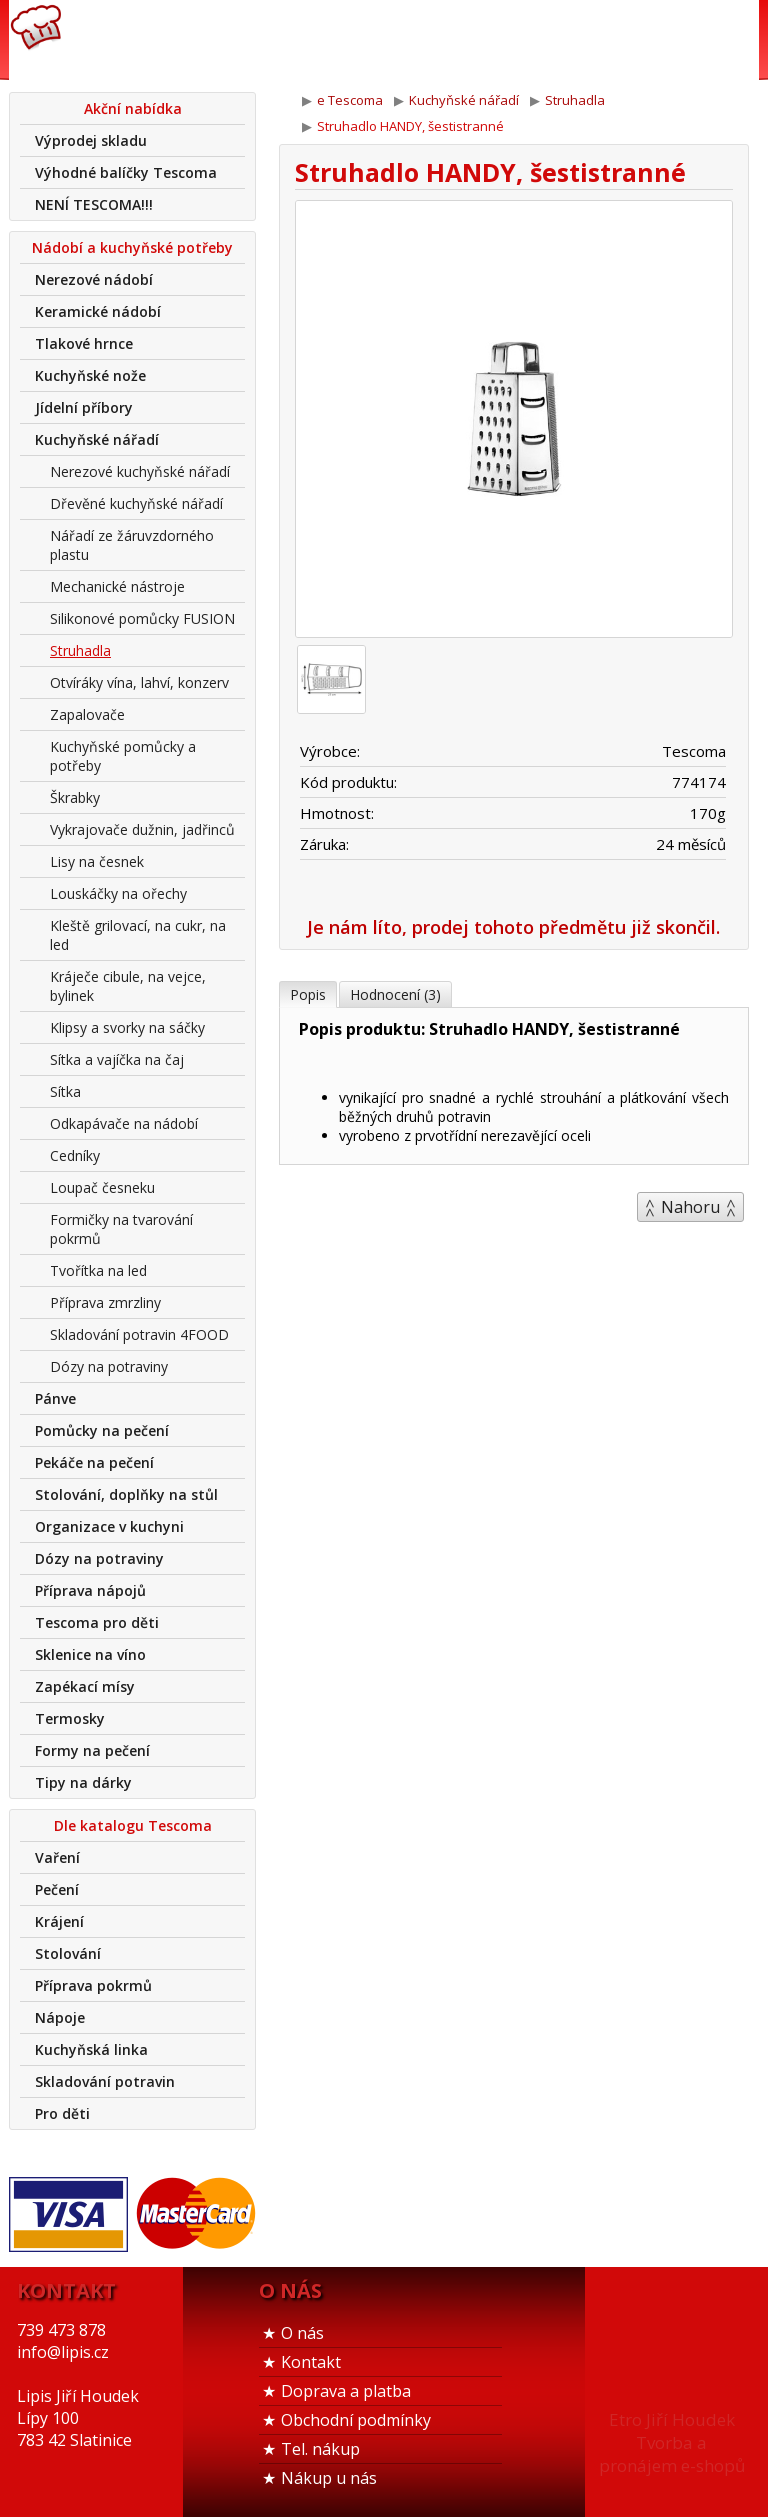 The height and width of the screenshot is (2517, 768). Describe the element at coordinates (105, 1302) in the screenshot. I see `Příprava zmrzliny` at that location.